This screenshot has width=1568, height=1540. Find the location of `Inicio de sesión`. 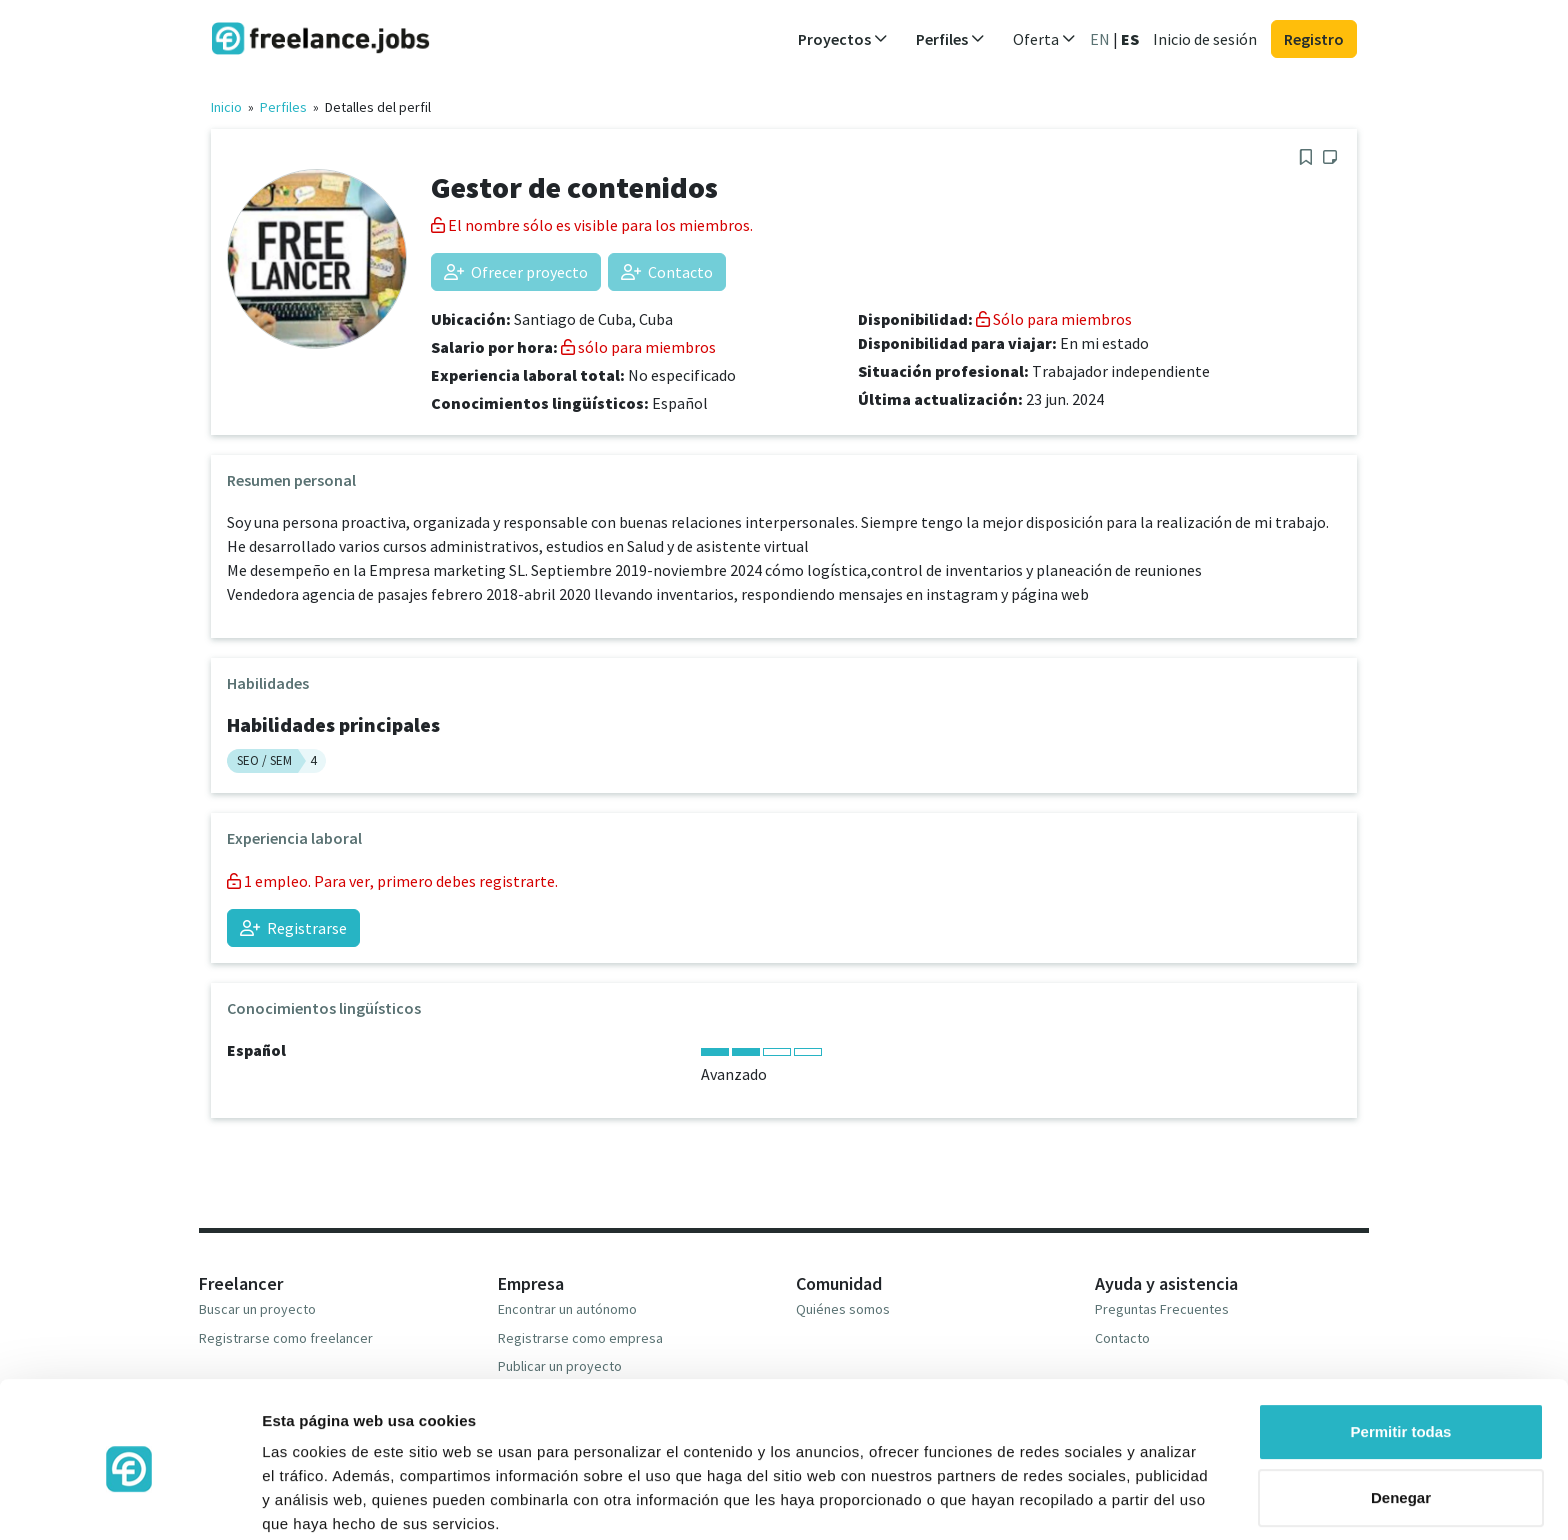

Inicio de sesión is located at coordinates (1205, 39).